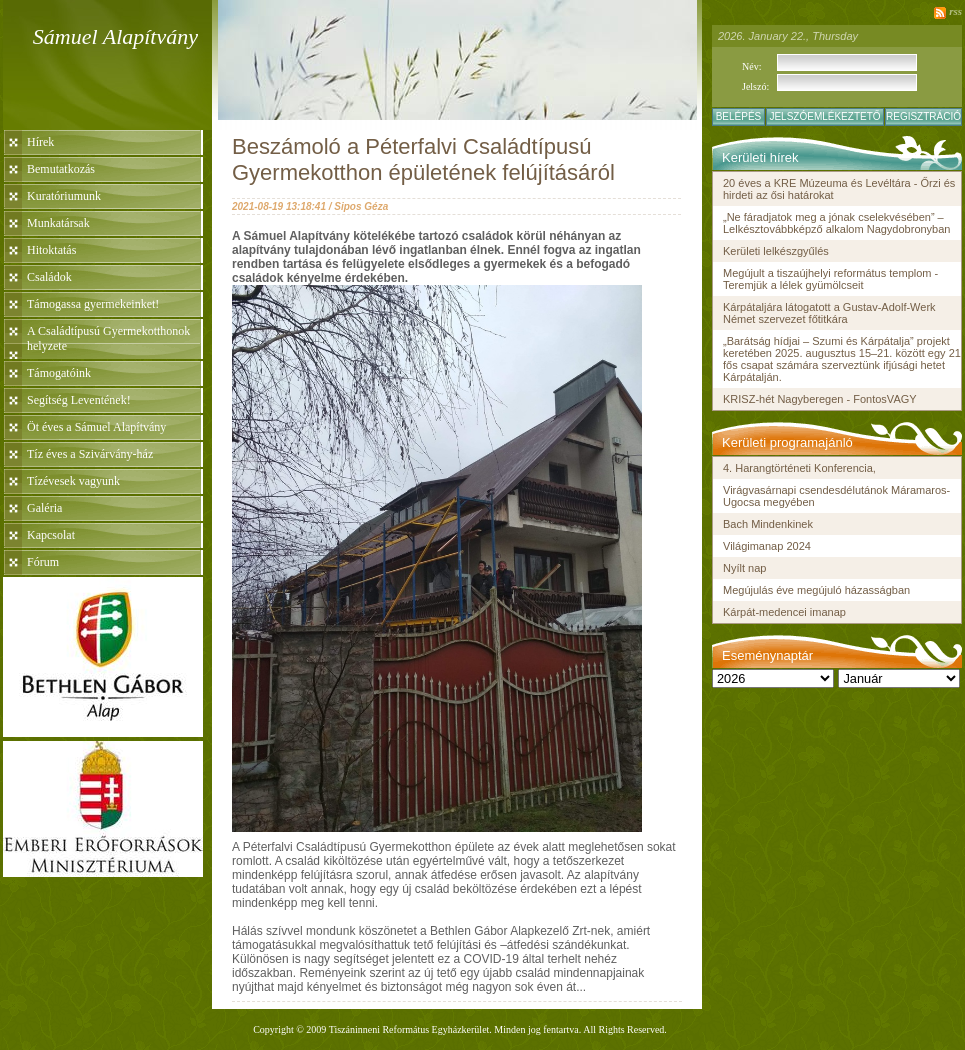 The image size is (965, 1050). I want to click on Hitoktatás, so click(51, 250).